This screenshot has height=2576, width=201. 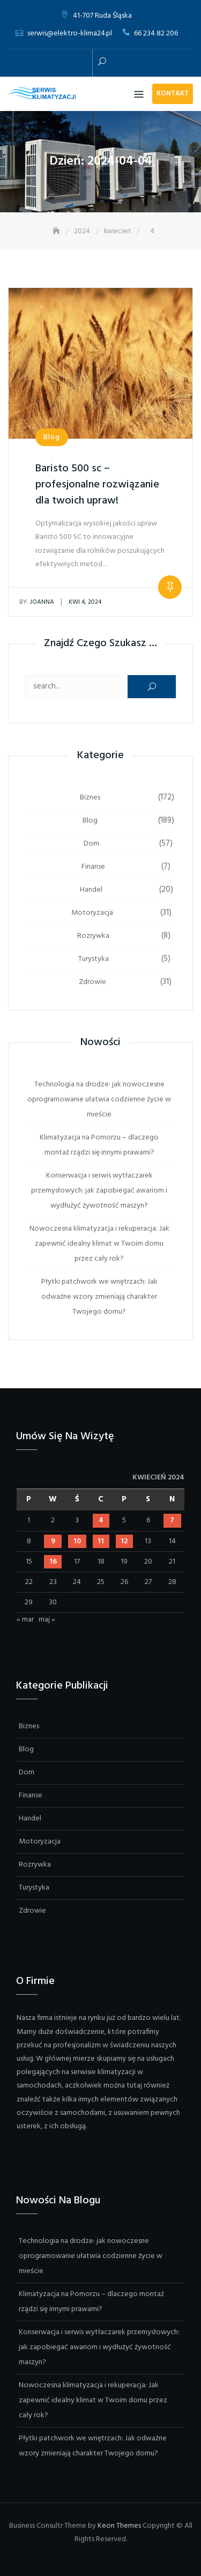 What do you see at coordinates (93, 867) in the screenshot?
I see `Finanse` at bounding box center [93, 867].